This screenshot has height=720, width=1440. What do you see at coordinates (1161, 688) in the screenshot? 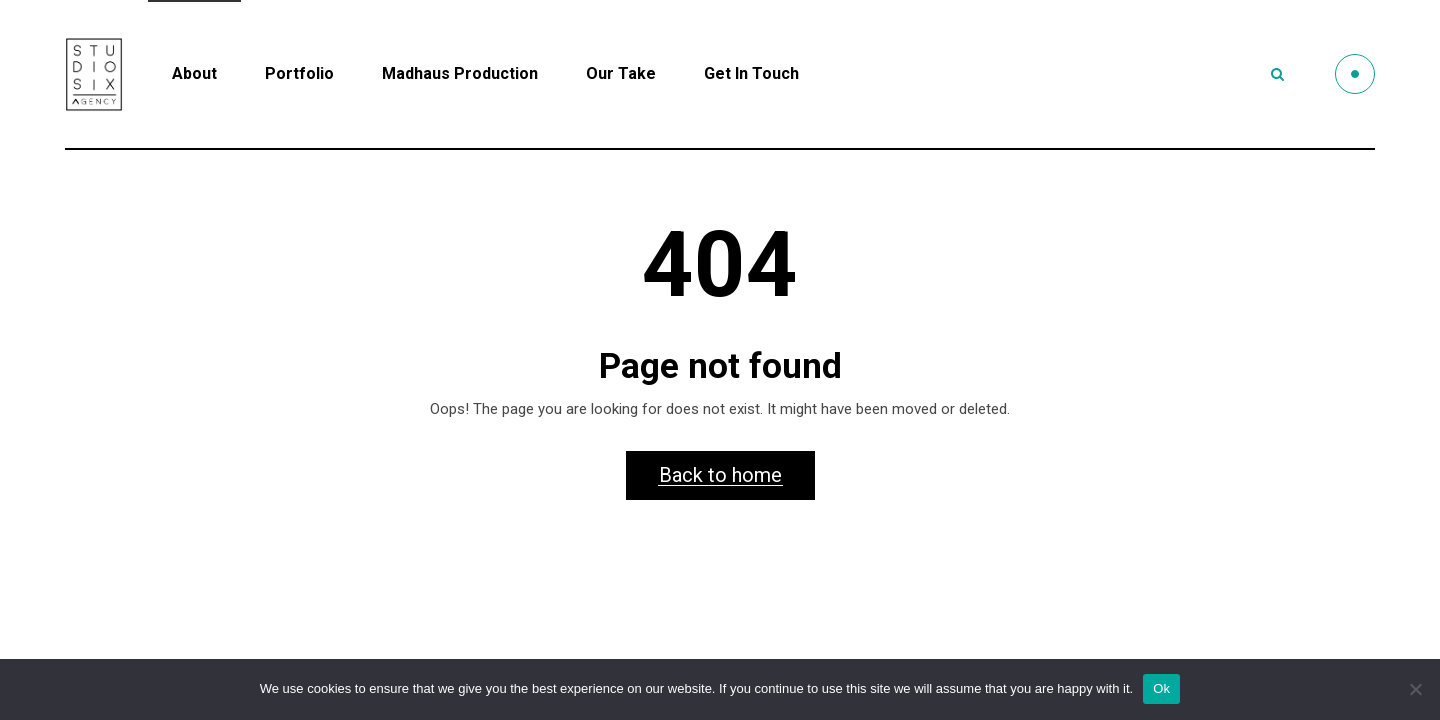
I see `Ok` at bounding box center [1161, 688].